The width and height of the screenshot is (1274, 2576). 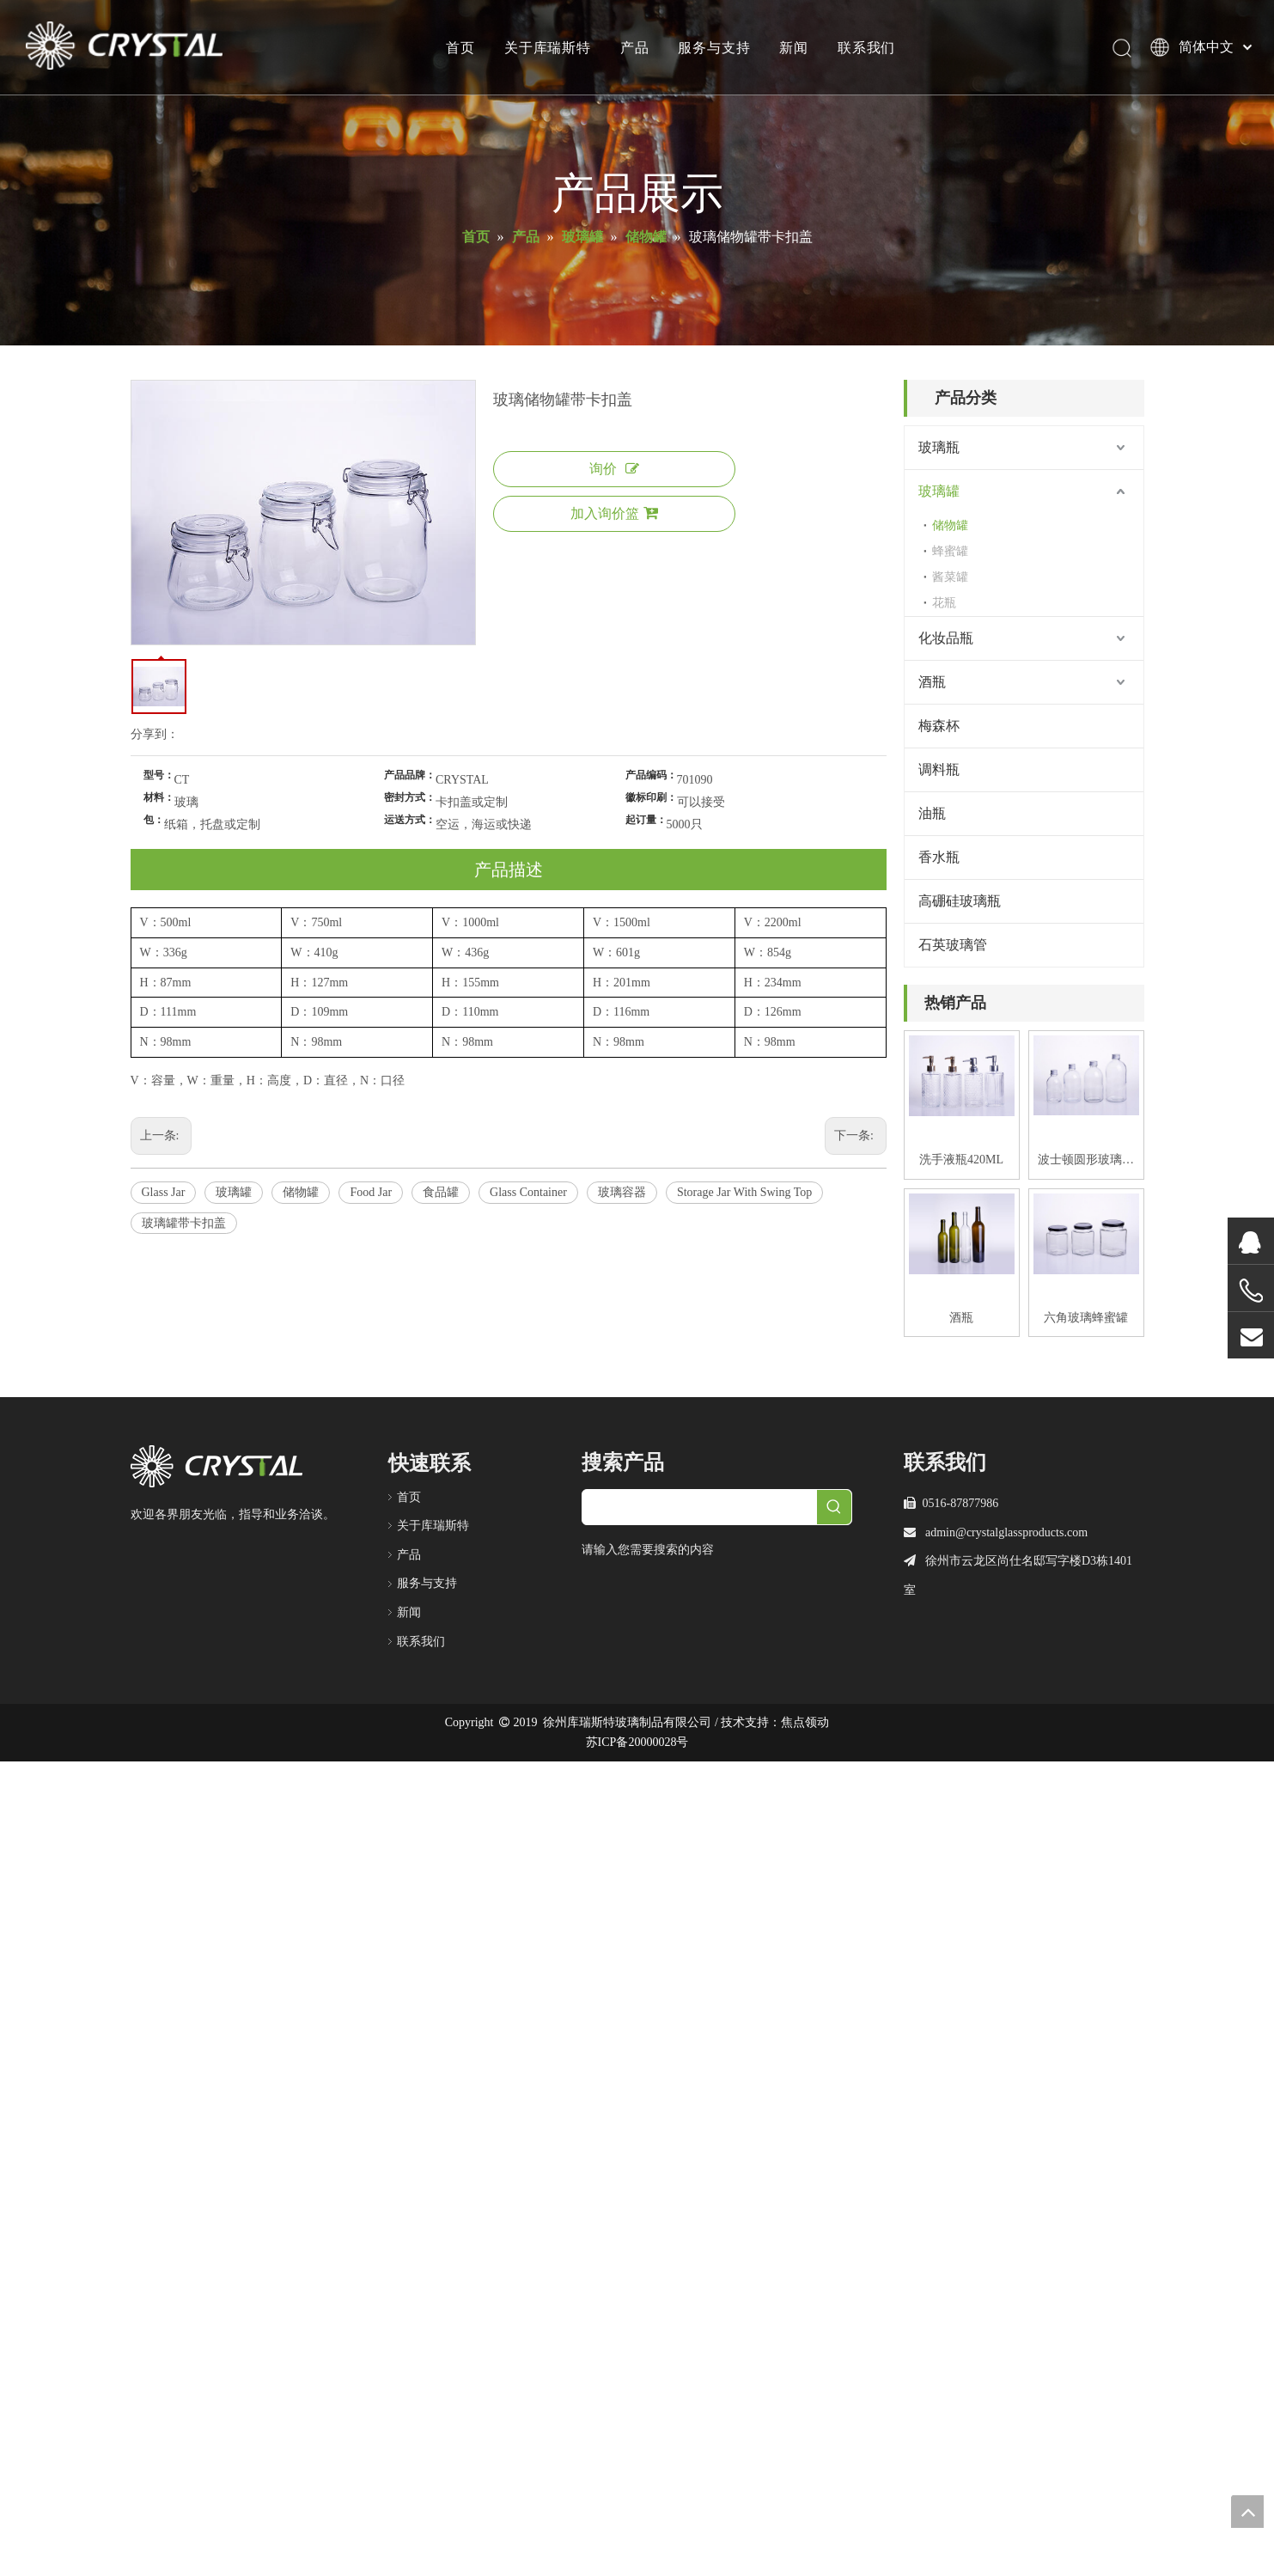 I want to click on 产品描述, so click(x=508, y=869).